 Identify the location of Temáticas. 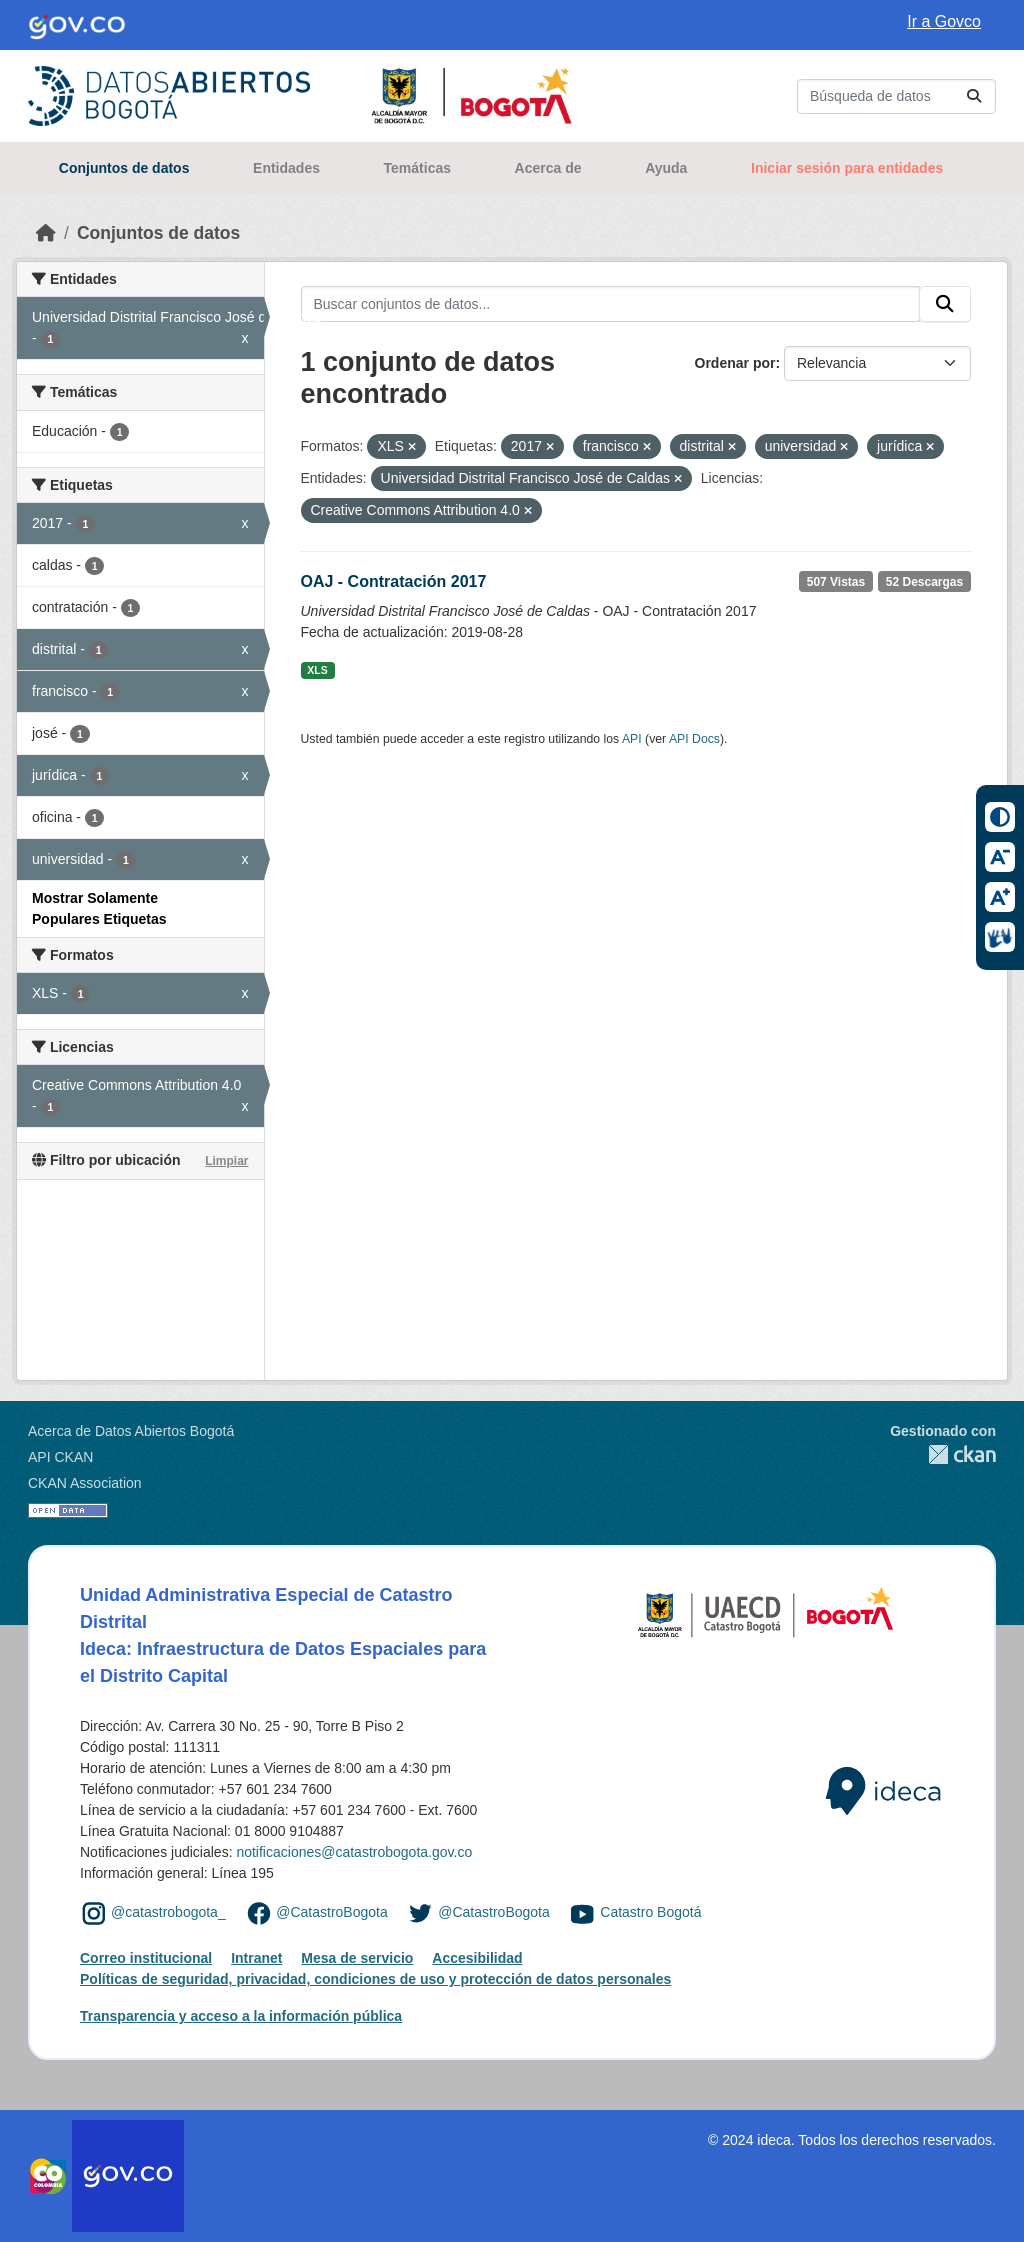
(417, 168).